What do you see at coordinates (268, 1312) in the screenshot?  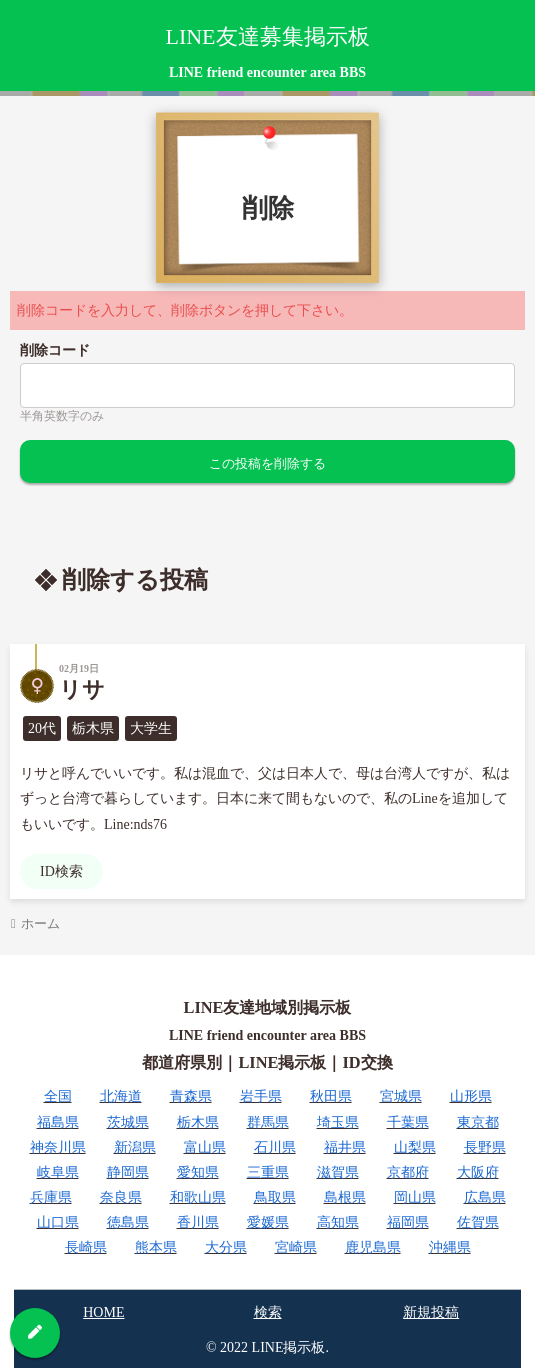 I see `検索` at bounding box center [268, 1312].